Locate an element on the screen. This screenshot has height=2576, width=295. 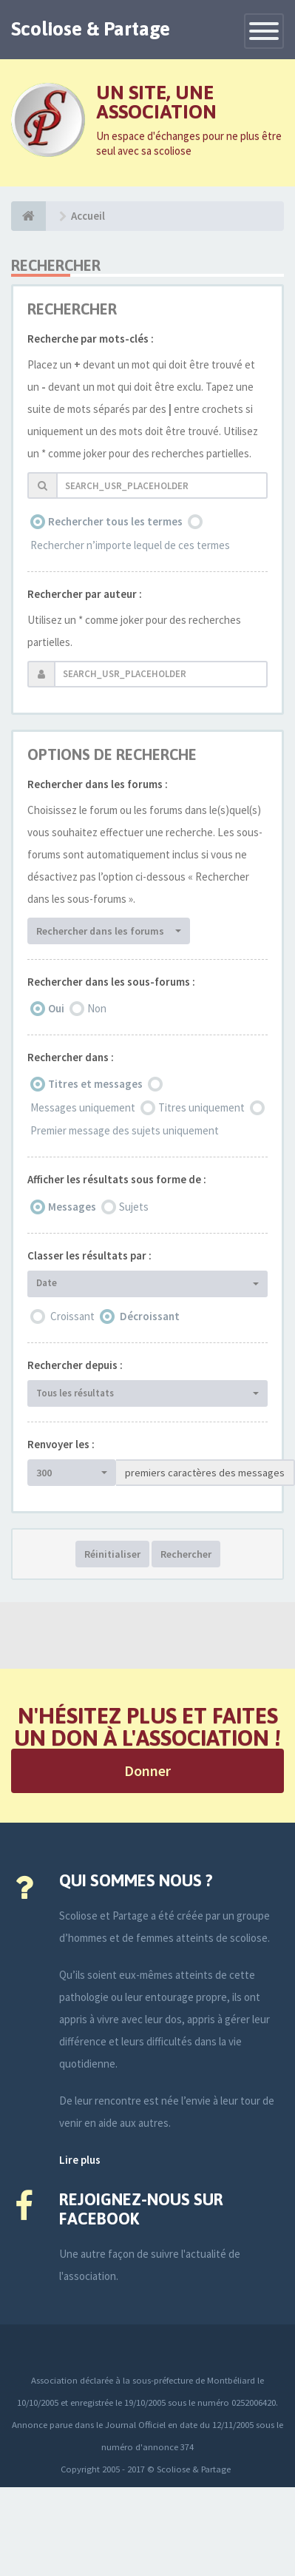
Titres uniquement is located at coordinates (201, 1107).